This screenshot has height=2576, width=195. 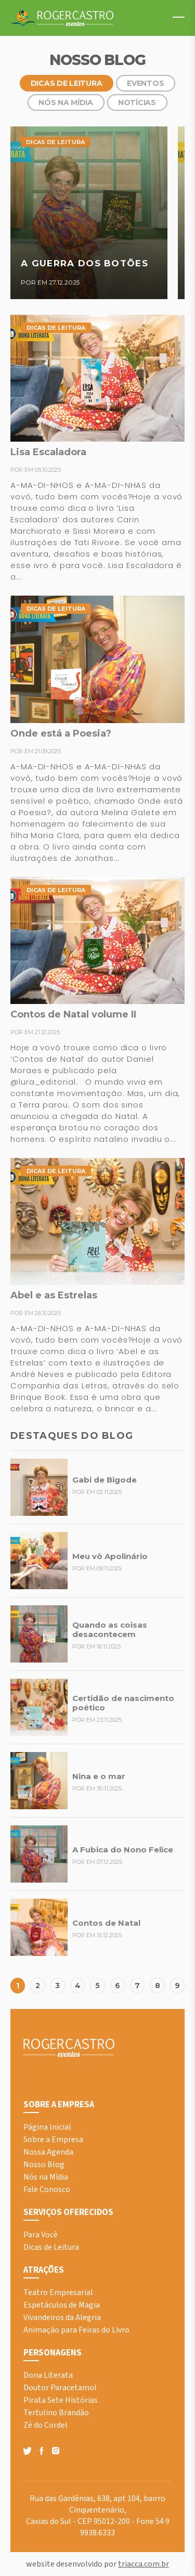 I want to click on Animação para Feiras do Livro, so click(x=76, y=2330).